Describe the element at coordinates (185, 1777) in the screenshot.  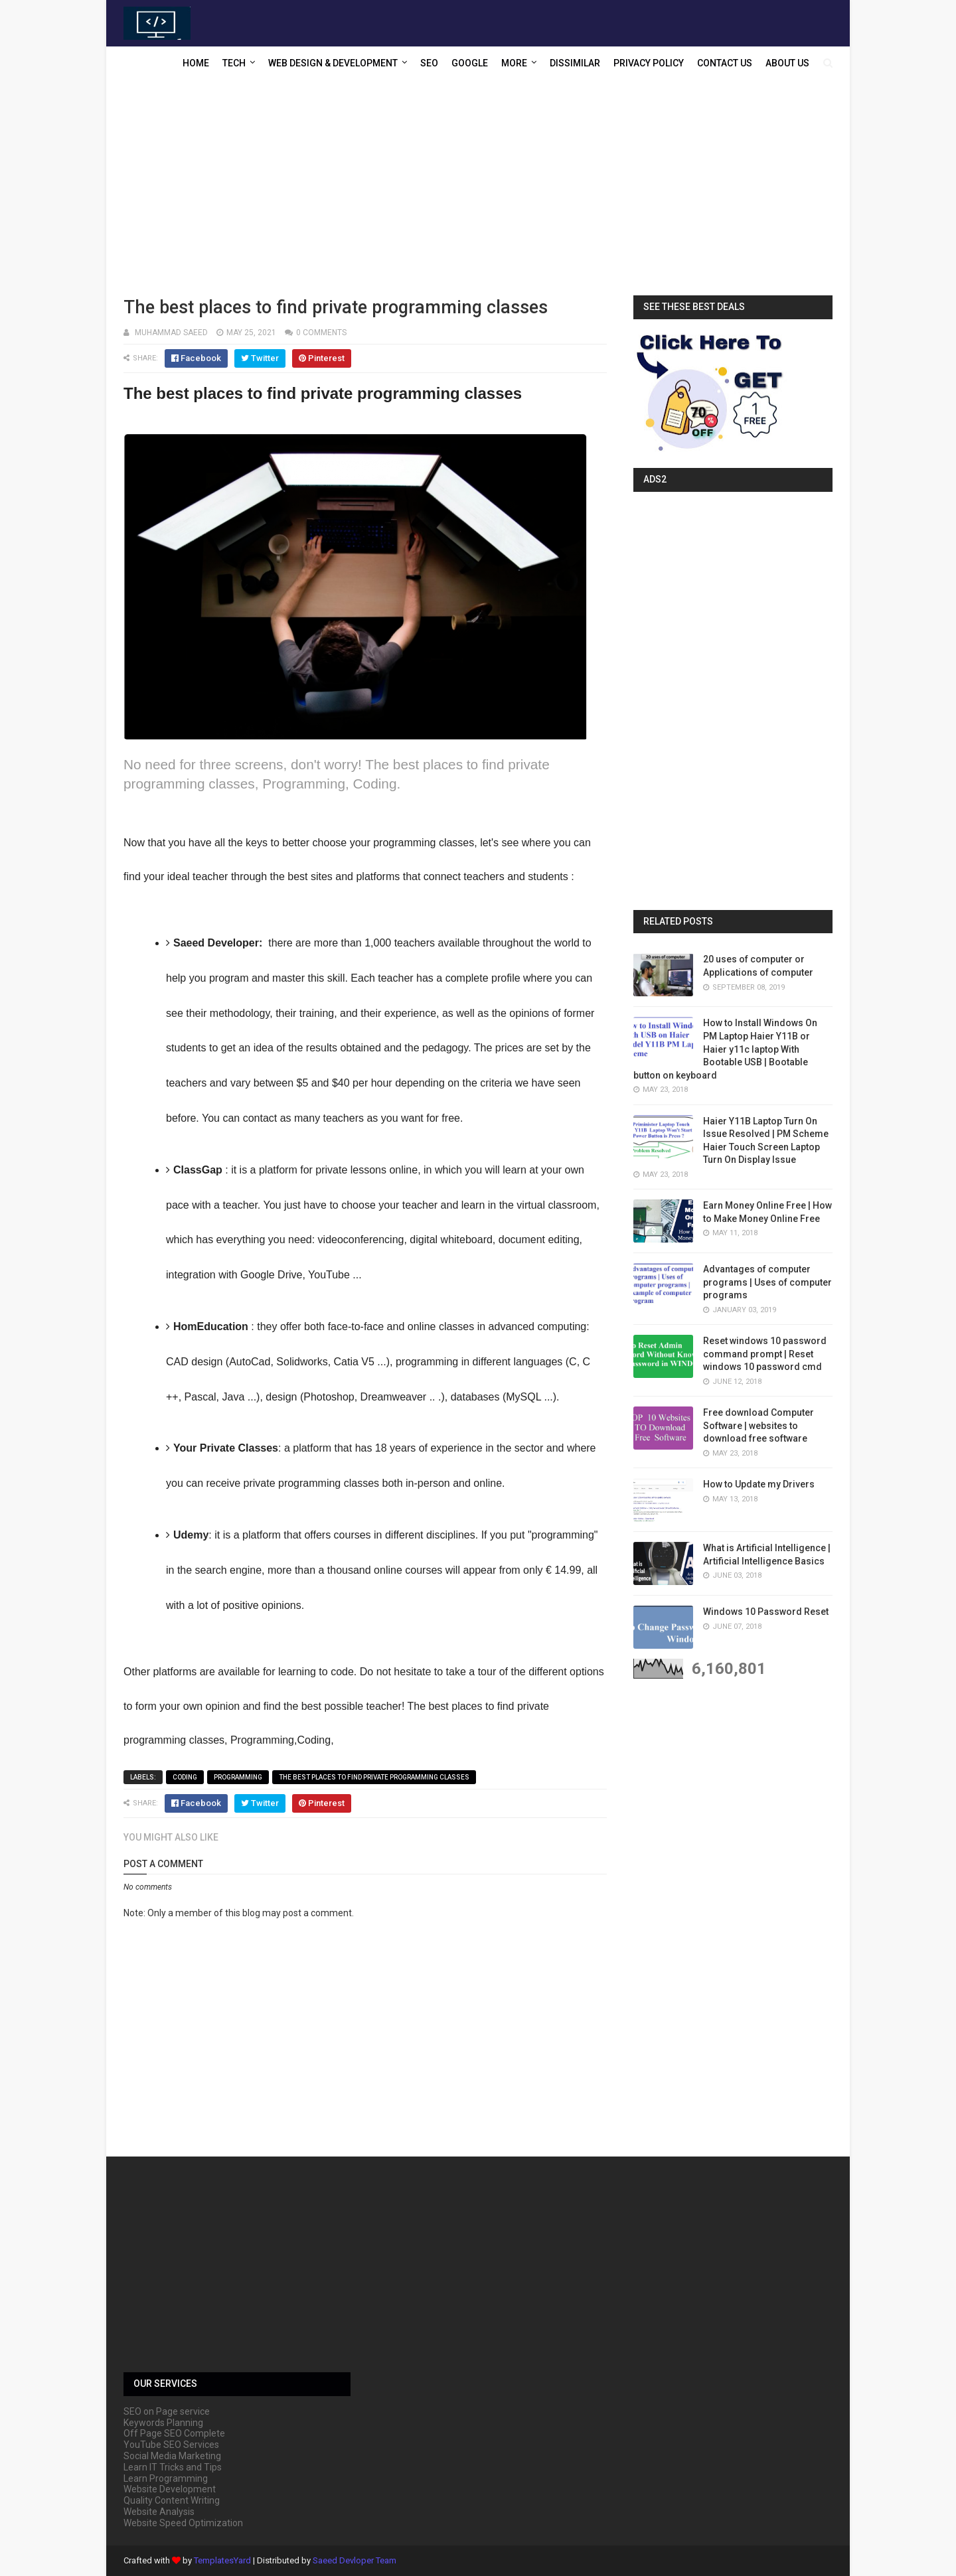
I see `Coding` at that location.